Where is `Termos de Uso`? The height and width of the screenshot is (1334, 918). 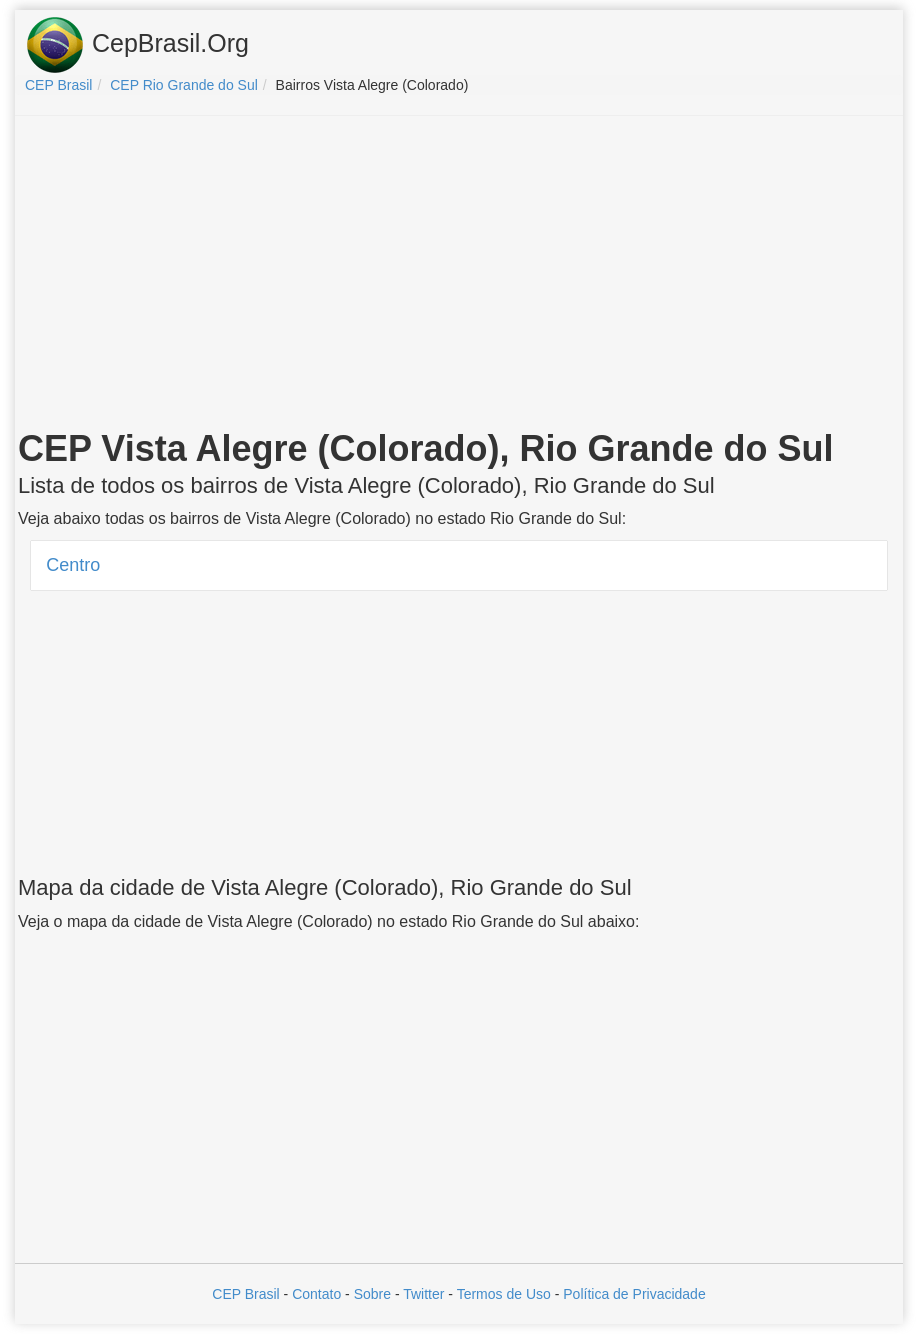 Termos de Uso is located at coordinates (504, 1294).